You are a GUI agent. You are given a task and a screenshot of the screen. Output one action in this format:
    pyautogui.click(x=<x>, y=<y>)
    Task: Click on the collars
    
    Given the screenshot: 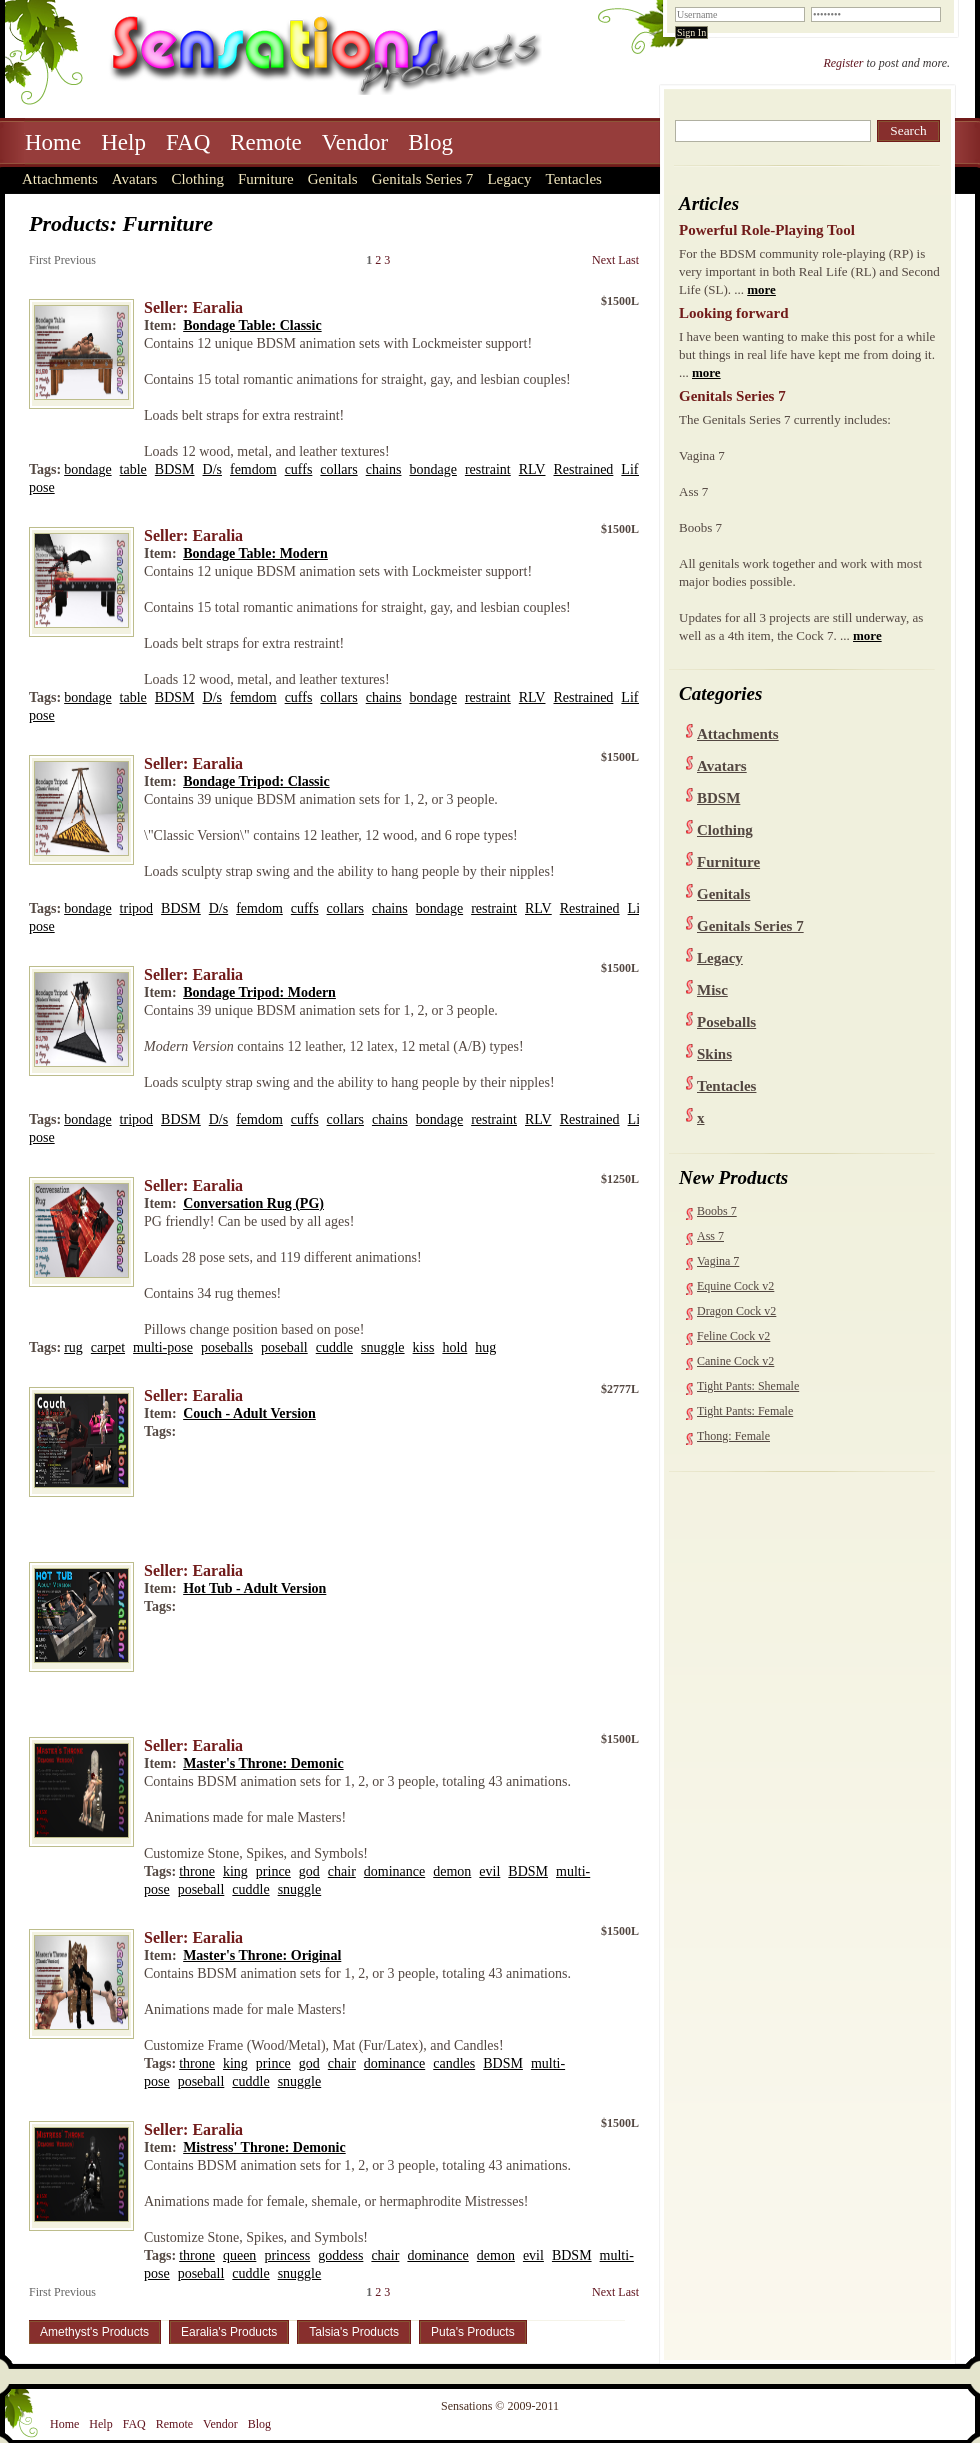 What is the action you would take?
    pyautogui.click(x=338, y=469)
    